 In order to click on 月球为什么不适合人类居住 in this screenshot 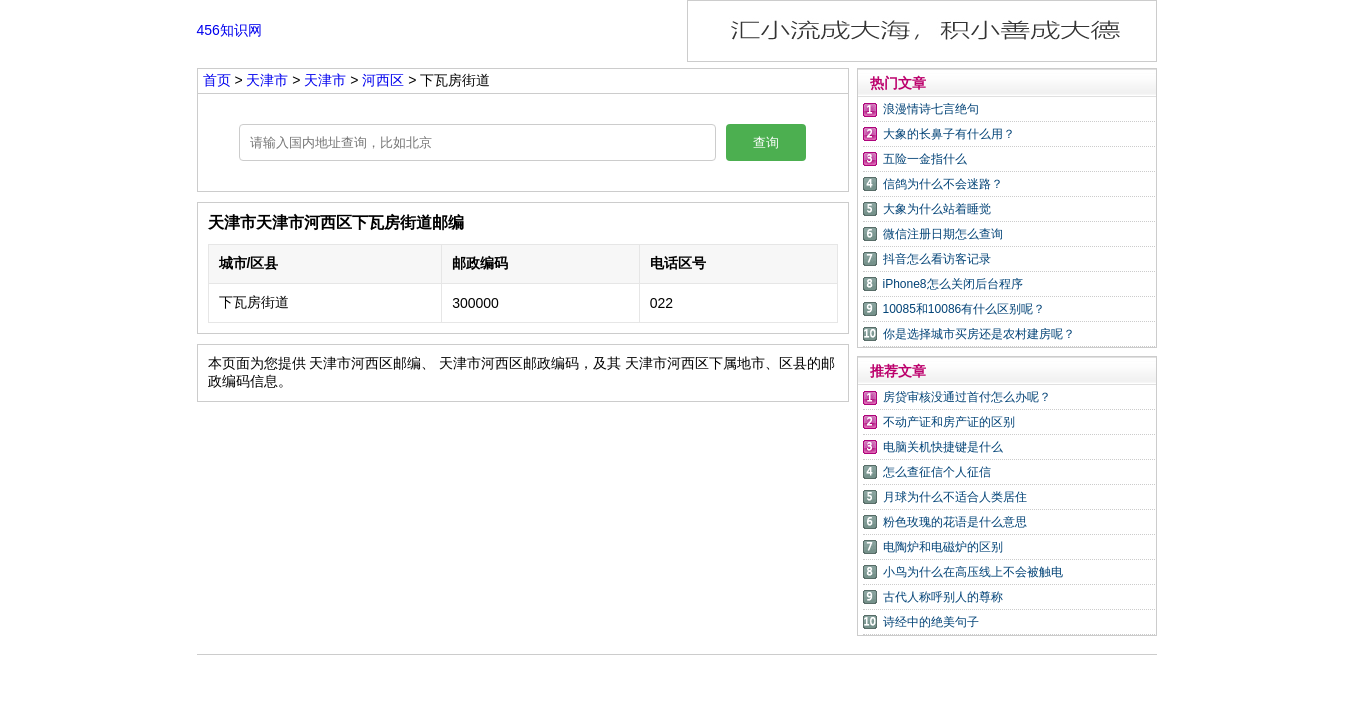, I will do `click(955, 497)`.